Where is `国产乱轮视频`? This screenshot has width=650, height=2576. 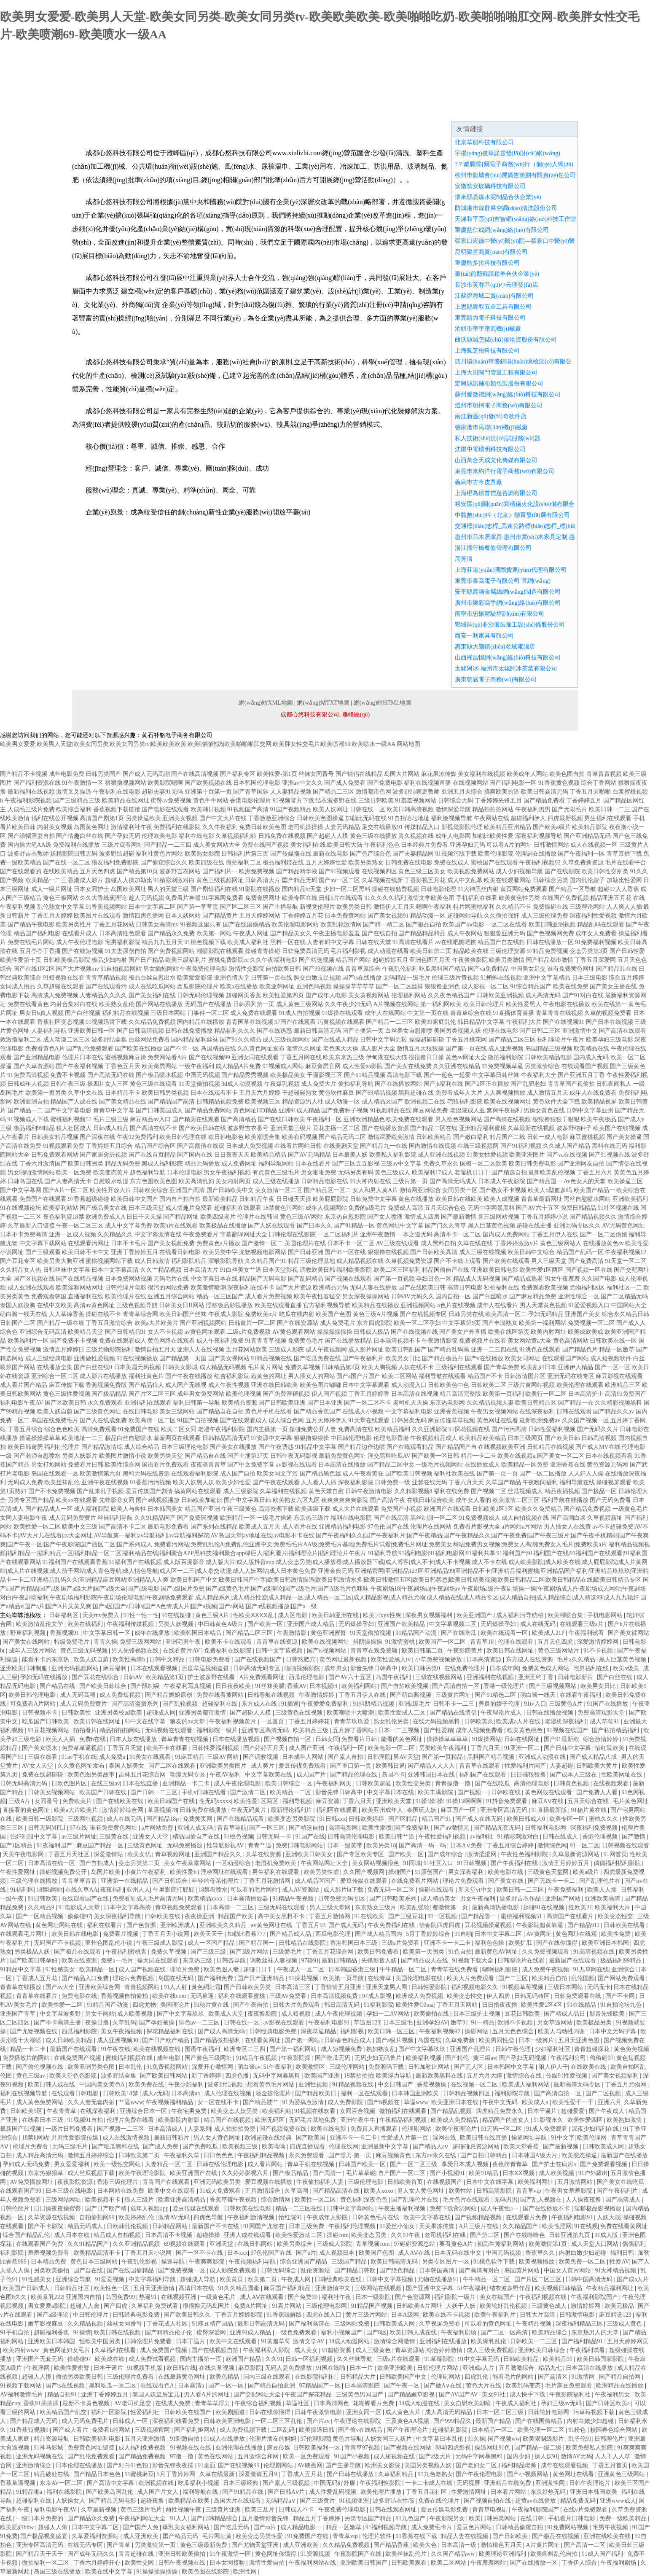
国产乱轮视频 is located at coordinates (180, 1704).